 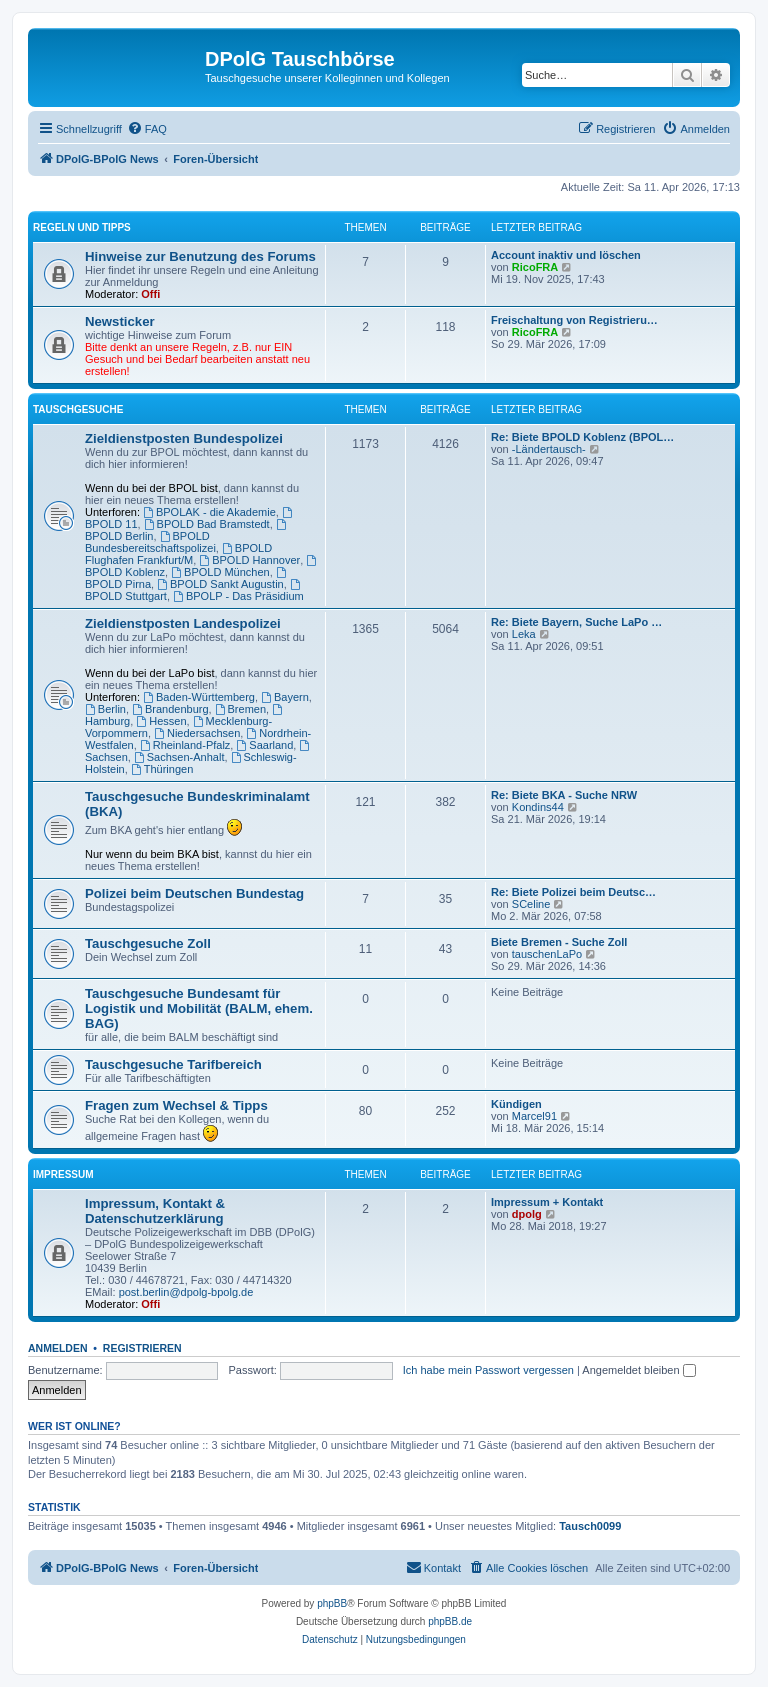 I want to click on BPOLD Hannover, so click(x=249, y=560).